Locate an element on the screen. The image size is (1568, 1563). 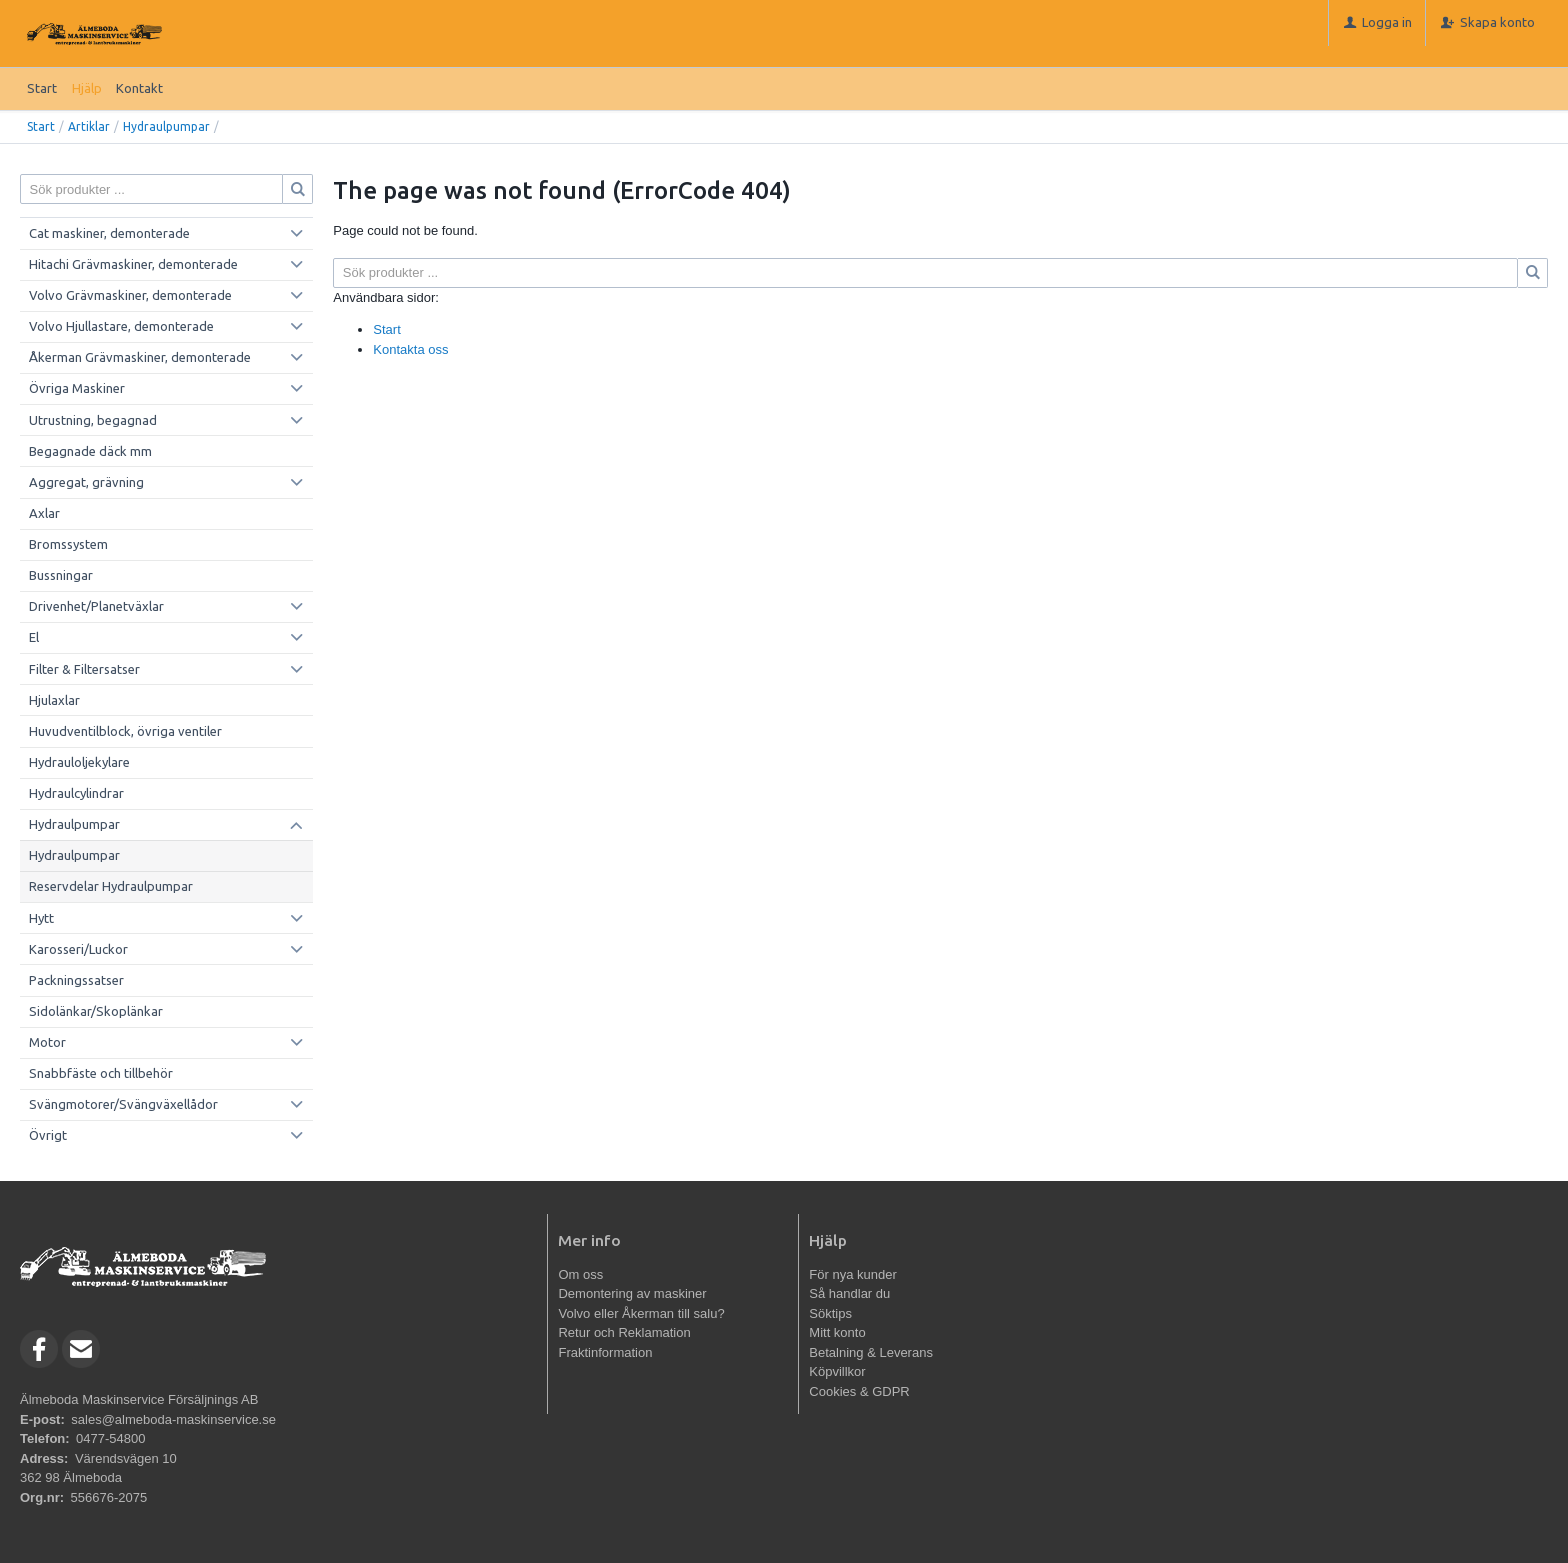
Bussningar is located at coordinates (61, 575).